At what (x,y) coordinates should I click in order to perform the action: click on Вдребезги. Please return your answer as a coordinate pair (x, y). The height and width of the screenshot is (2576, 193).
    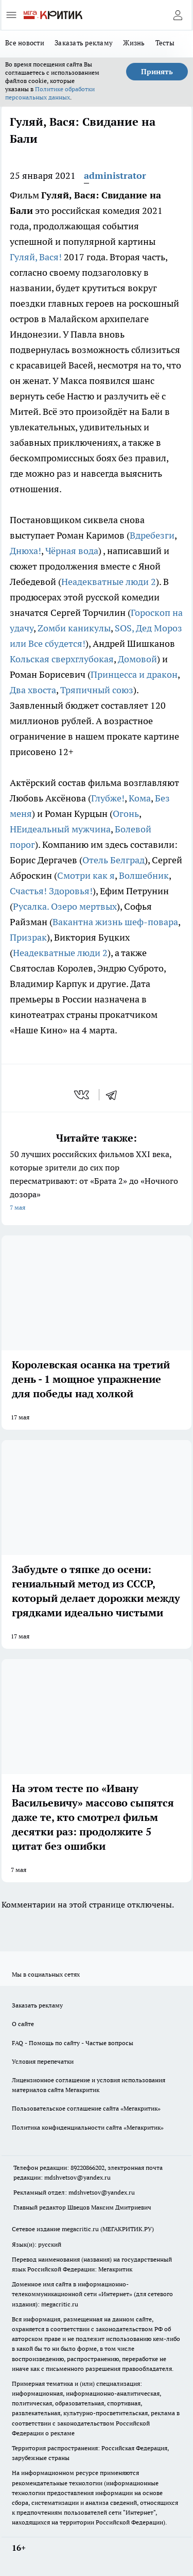
    Looking at the image, I should click on (152, 535).